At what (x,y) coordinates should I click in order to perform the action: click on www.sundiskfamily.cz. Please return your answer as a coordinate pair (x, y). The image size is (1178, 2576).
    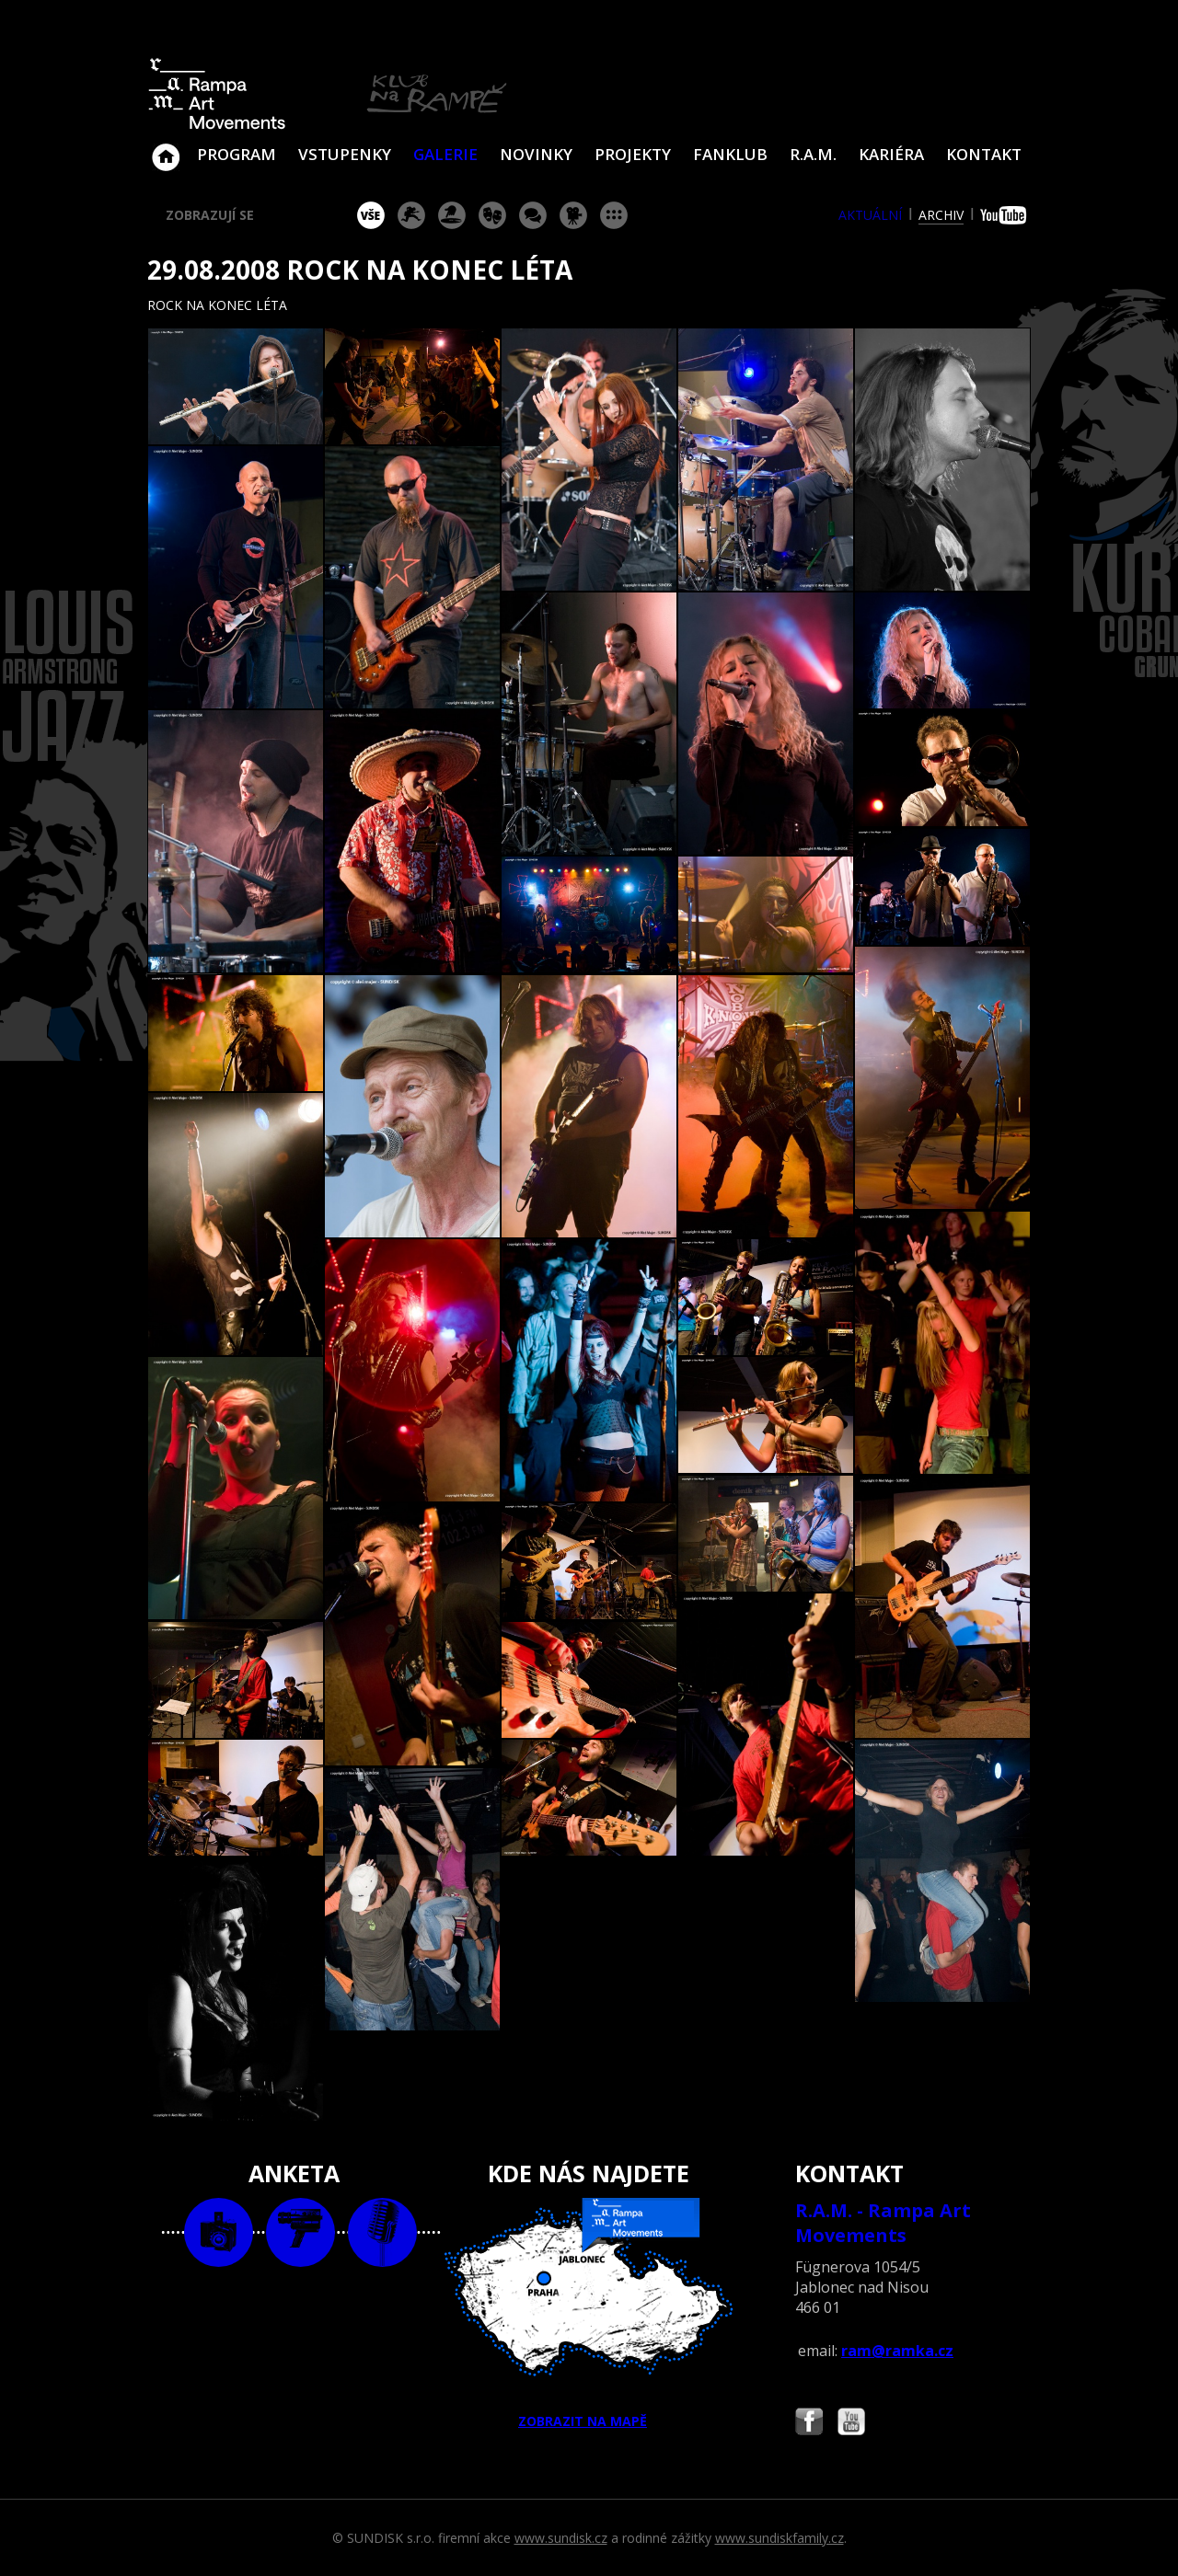
    Looking at the image, I should click on (779, 2538).